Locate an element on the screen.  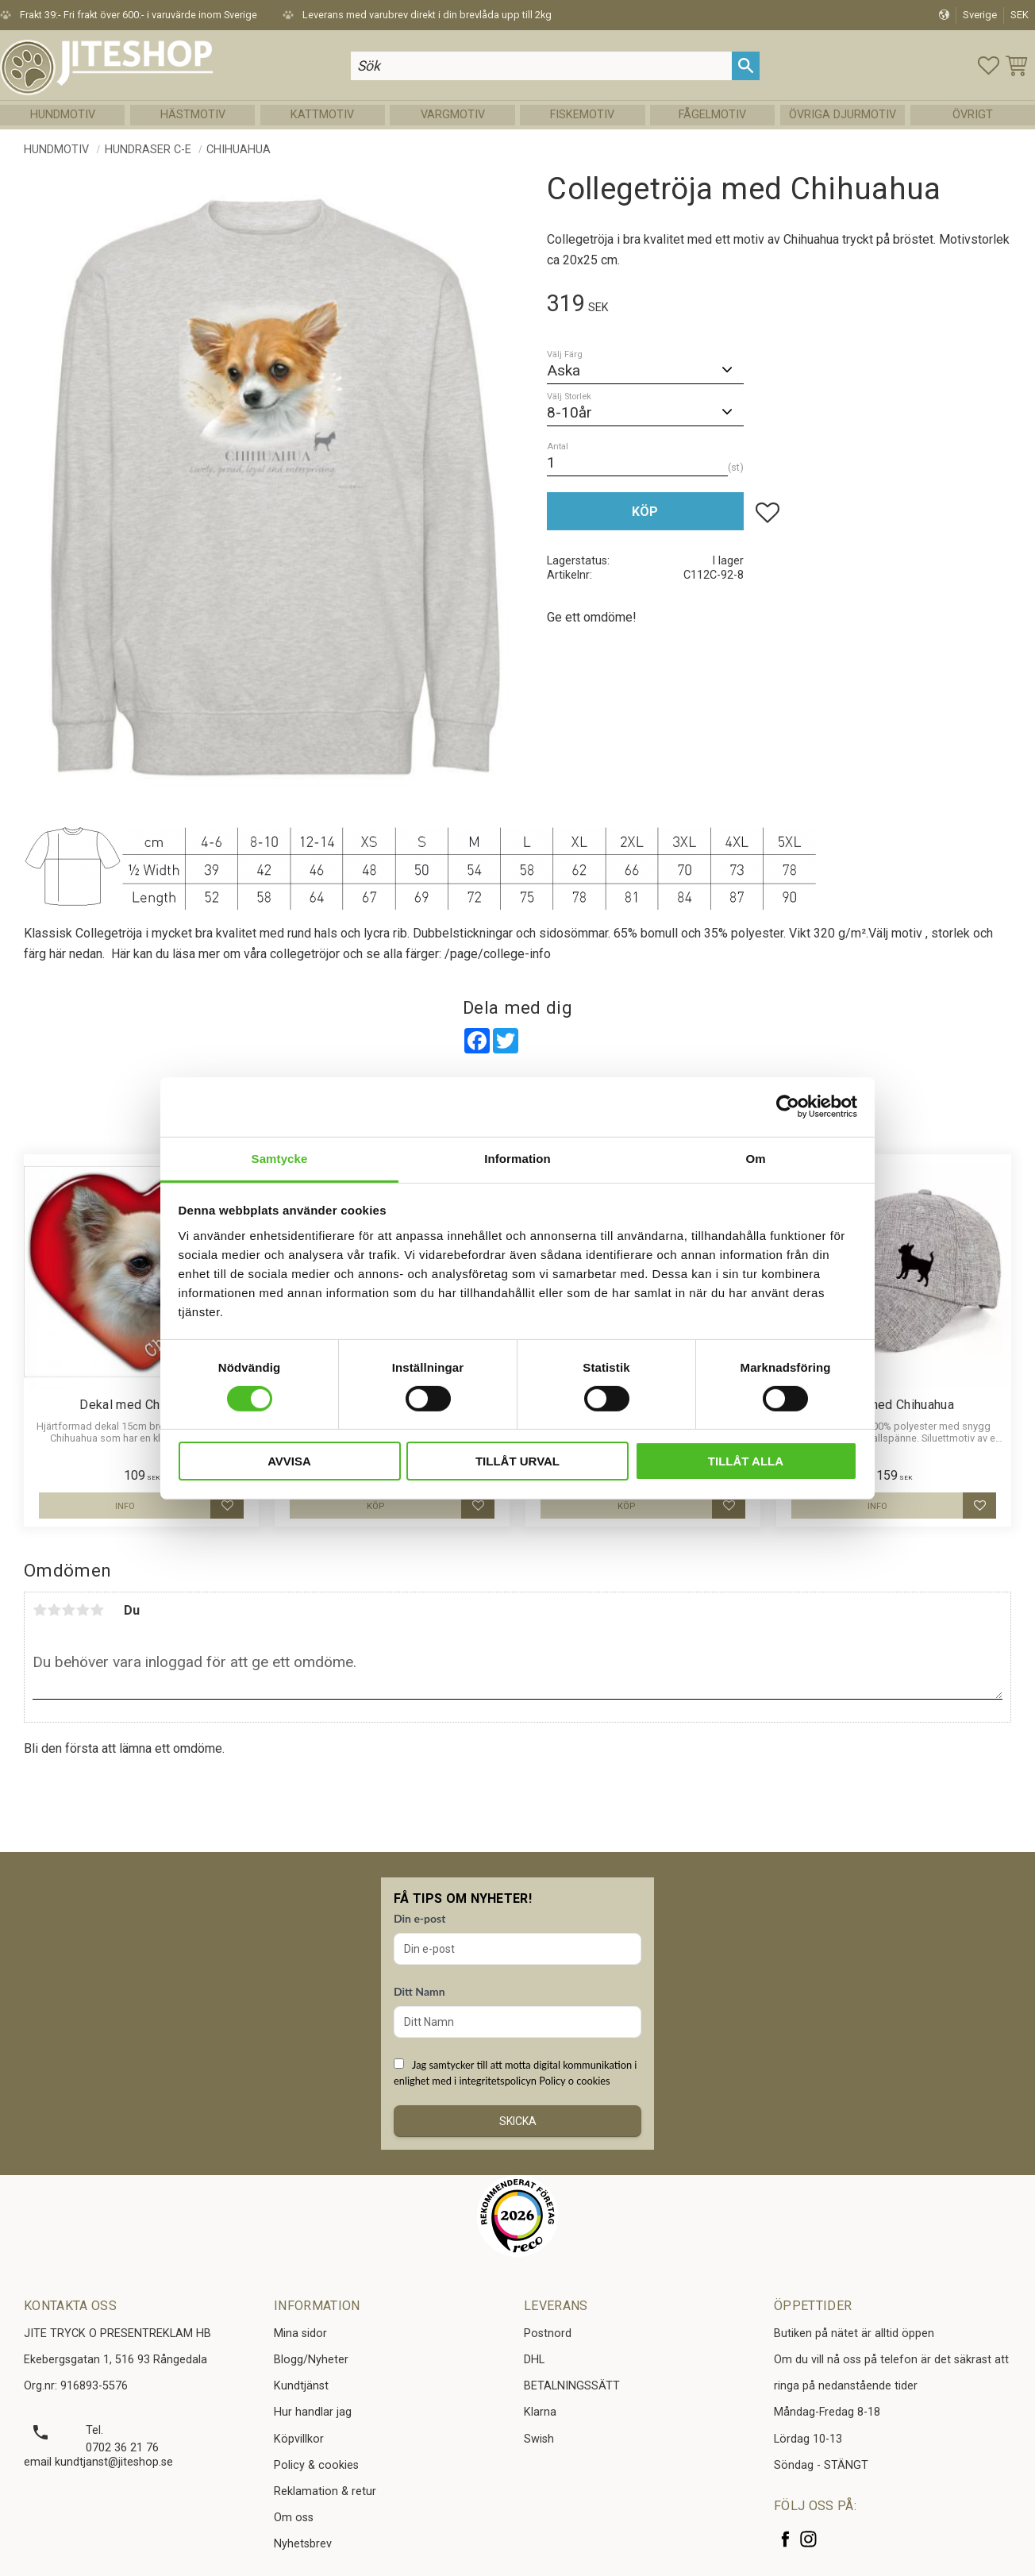
Hur handlar jag is located at coordinates (313, 2412).